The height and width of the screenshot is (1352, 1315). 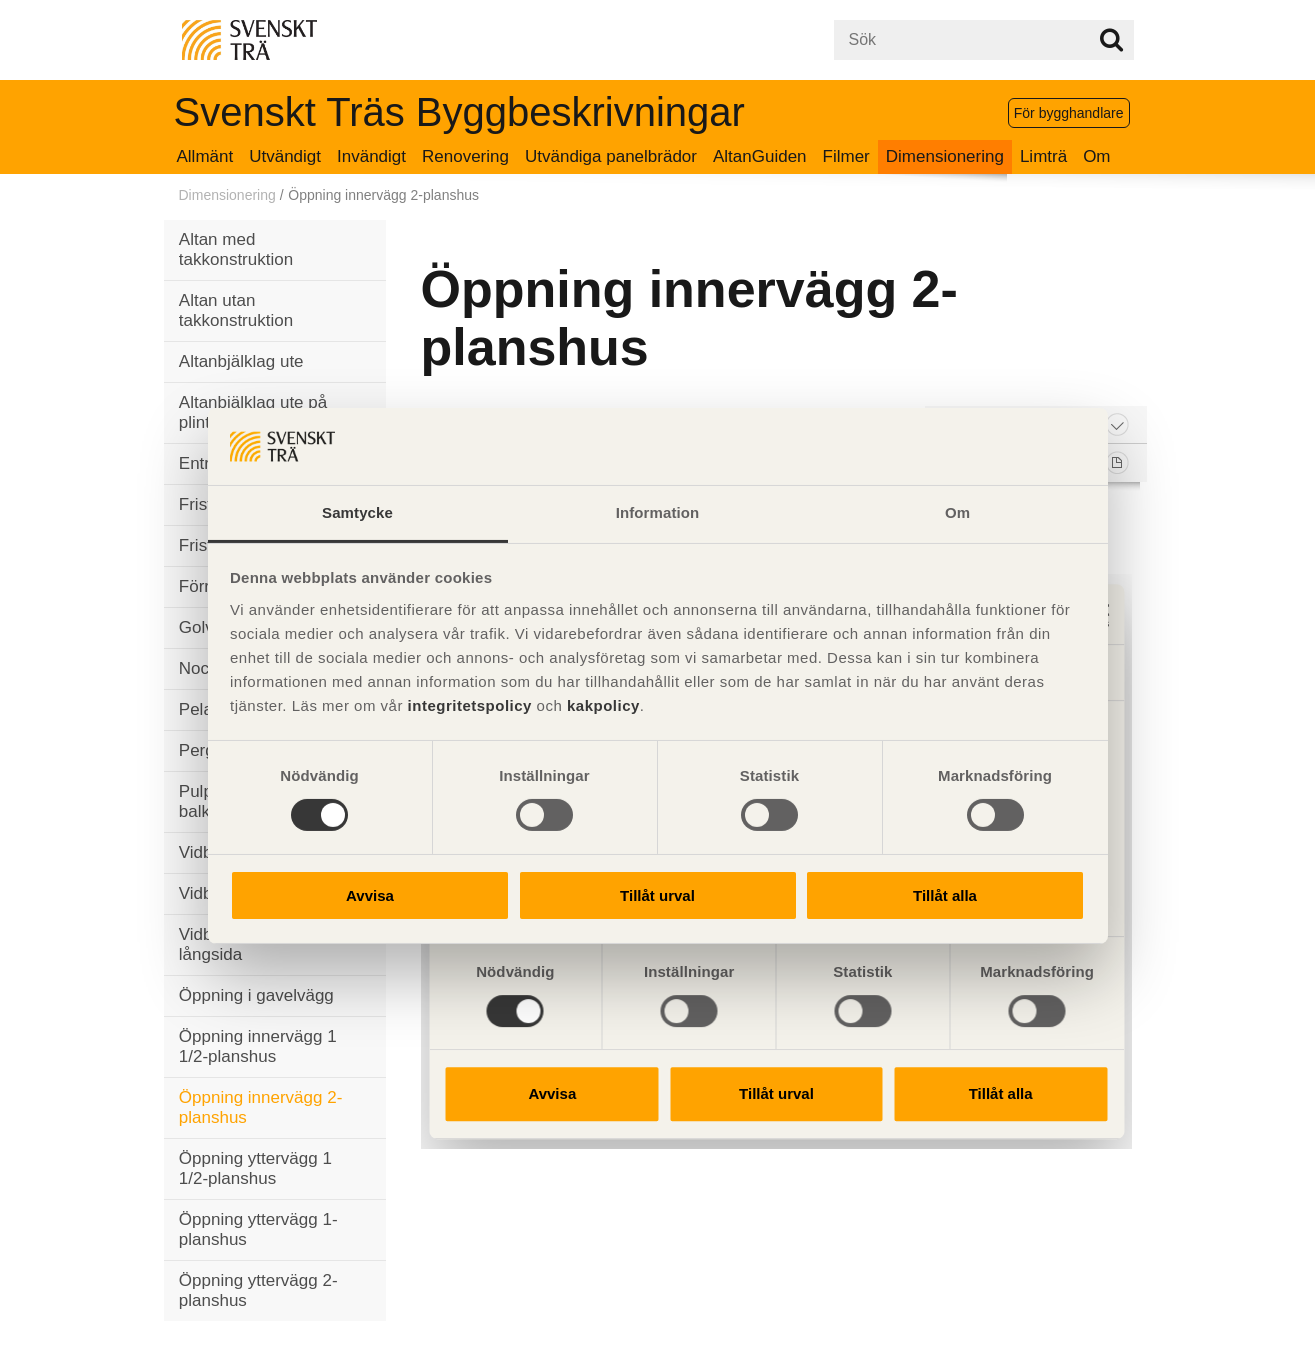 I want to click on Tillåt urval, so click(x=657, y=895).